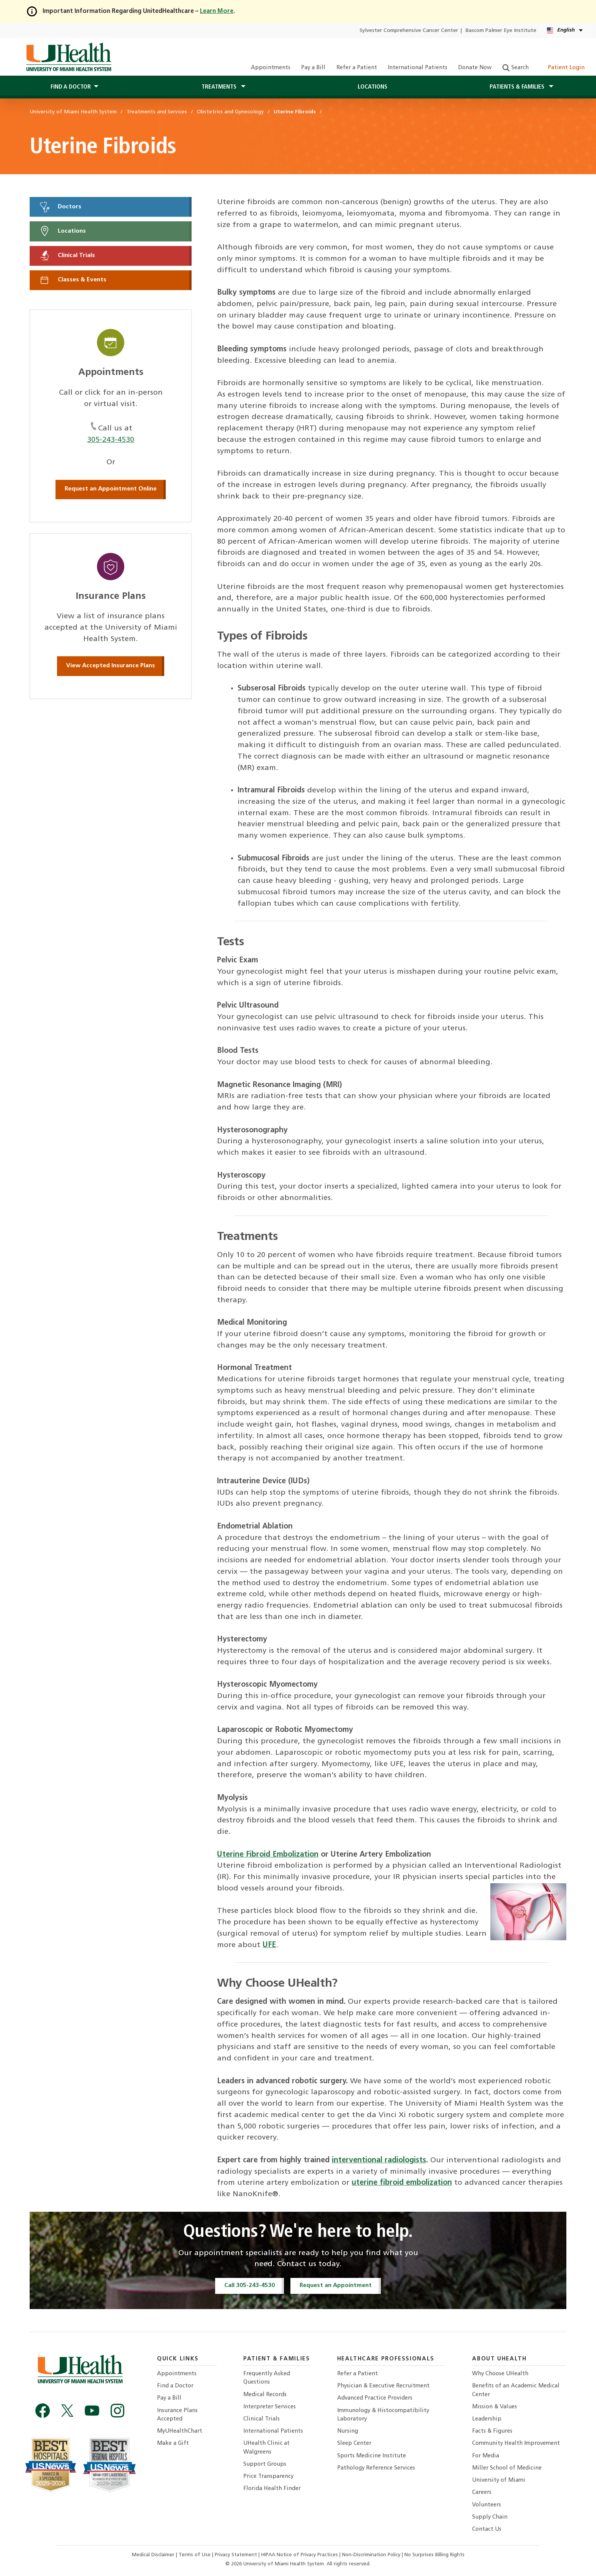  I want to click on University of Miami, so click(498, 2480).